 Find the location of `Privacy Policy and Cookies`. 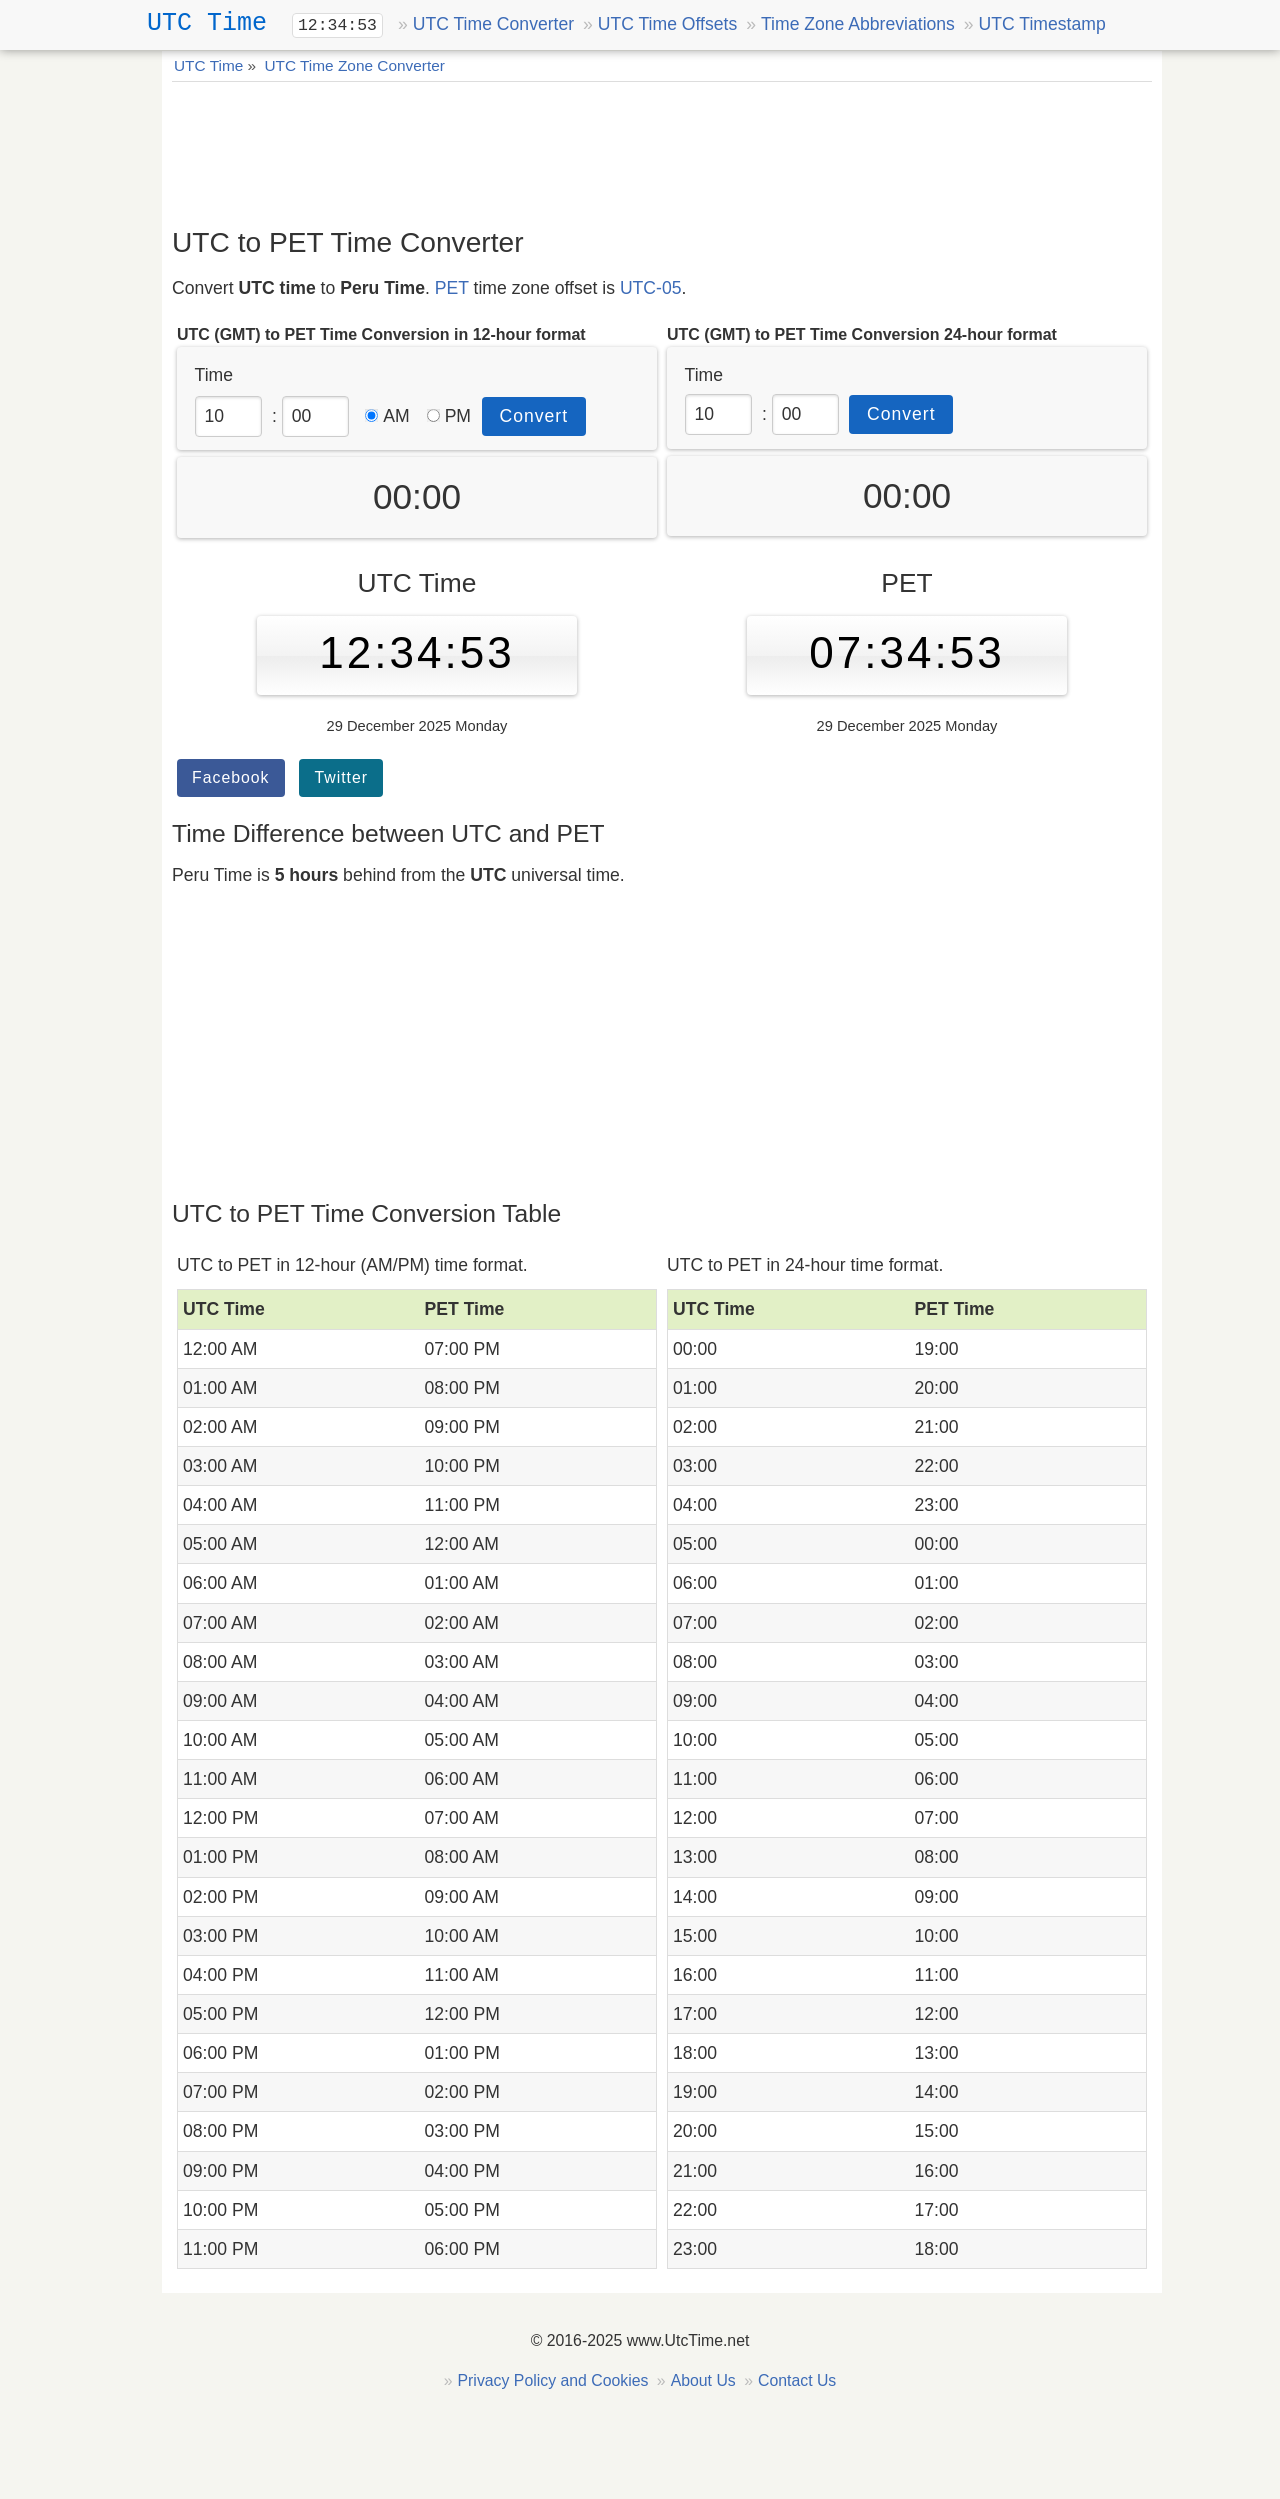

Privacy Policy and Cookies is located at coordinates (553, 2380).